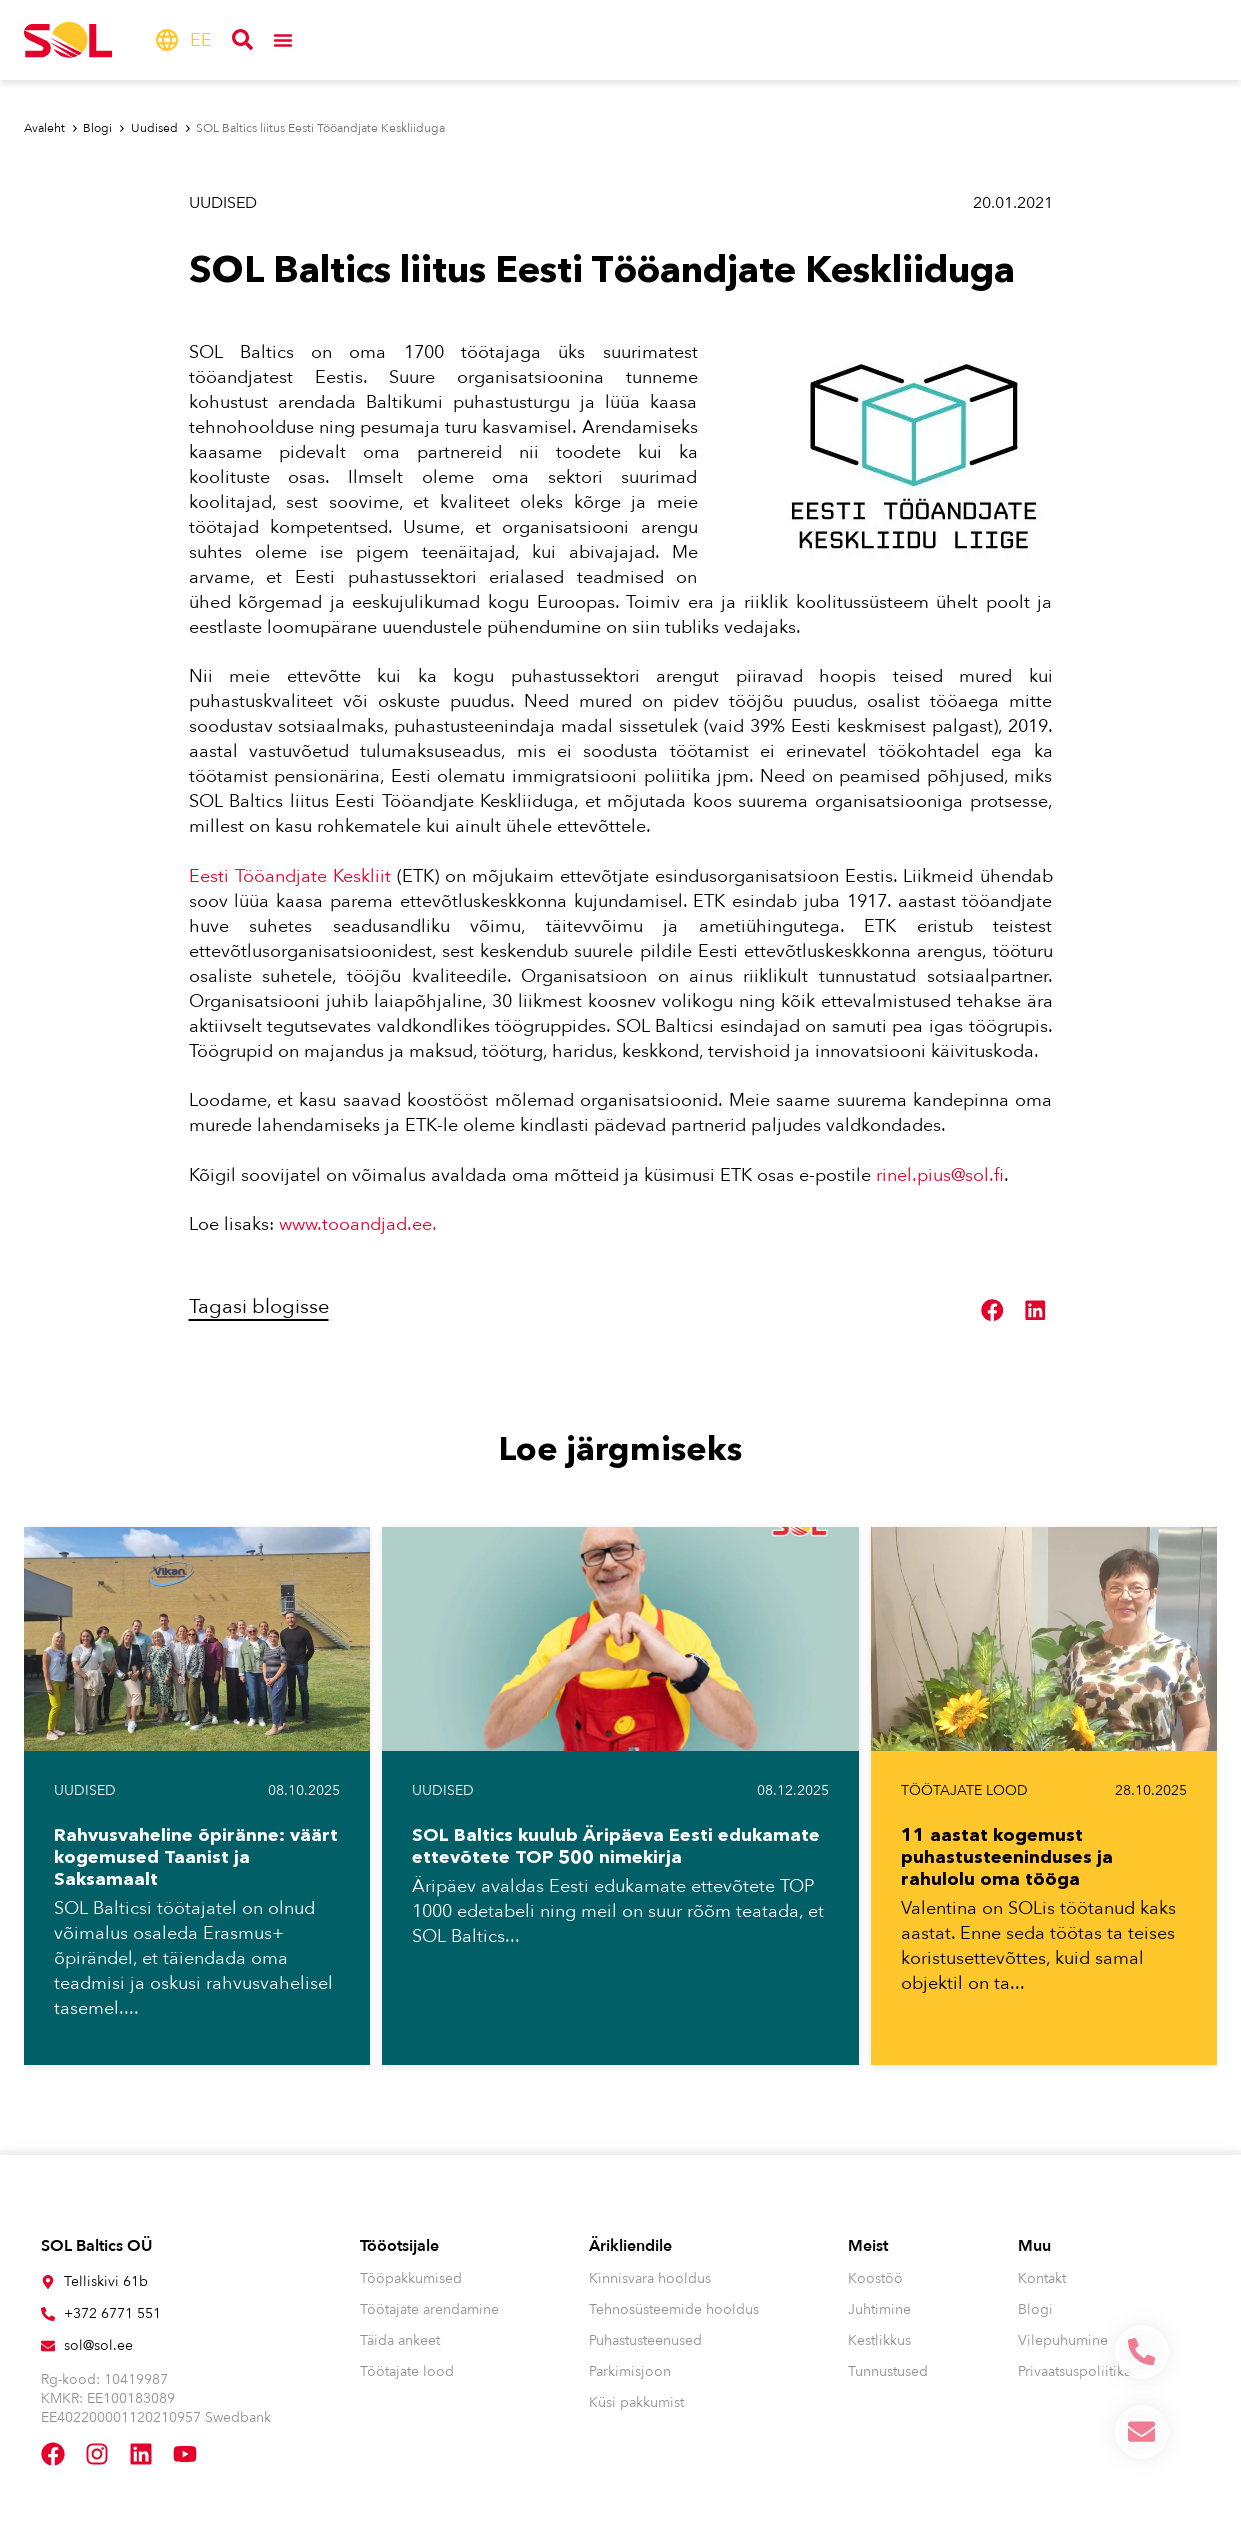 The width and height of the screenshot is (1241, 2546). What do you see at coordinates (879, 2309) in the screenshot?
I see `Juhtimine` at bounding box center [879, 2309].